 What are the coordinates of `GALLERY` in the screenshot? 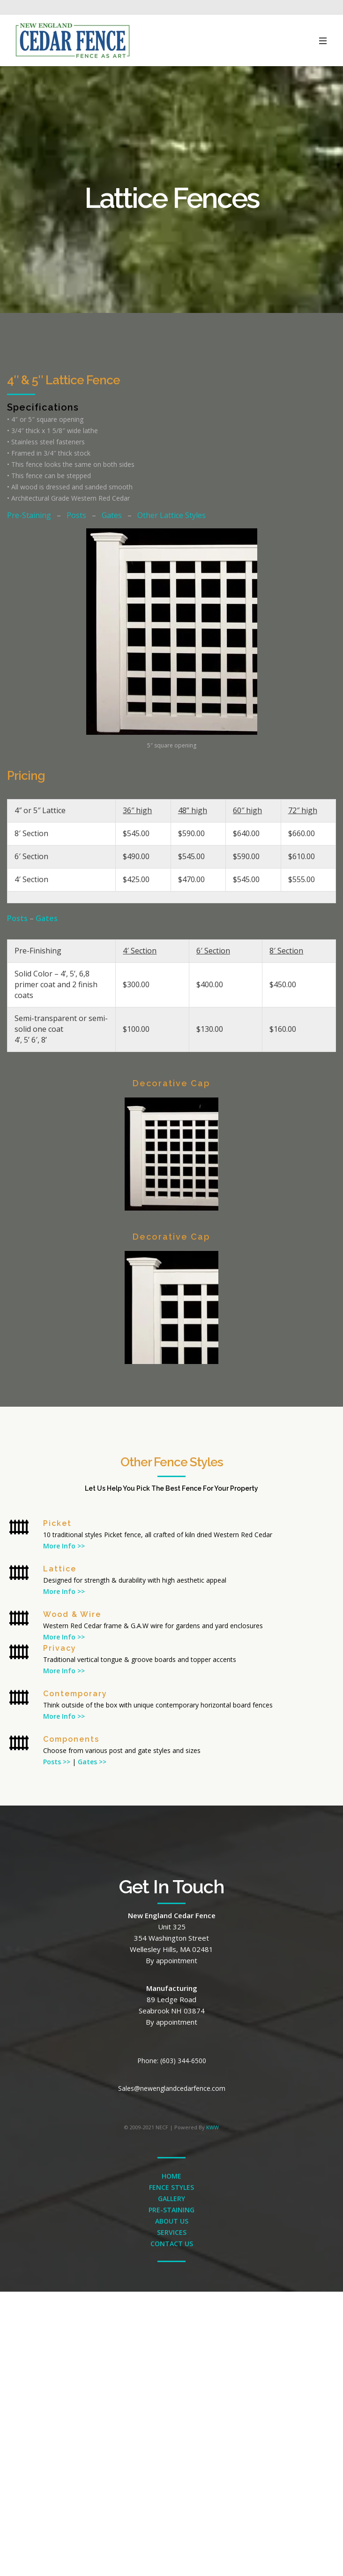 It's located at (171, 2198).